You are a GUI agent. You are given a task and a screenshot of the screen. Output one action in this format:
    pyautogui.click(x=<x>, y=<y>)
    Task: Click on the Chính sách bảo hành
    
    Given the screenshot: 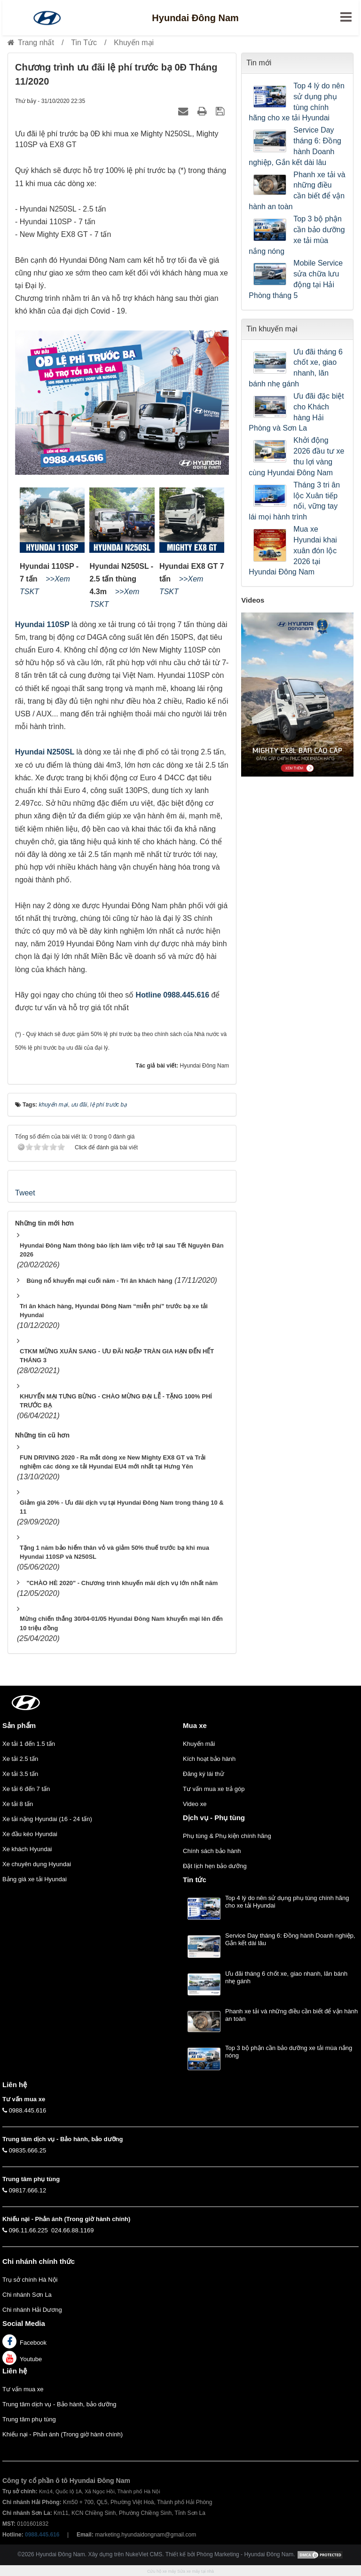 What is the action you would take?
    pyautogui.click(x=212, y=1850)
    